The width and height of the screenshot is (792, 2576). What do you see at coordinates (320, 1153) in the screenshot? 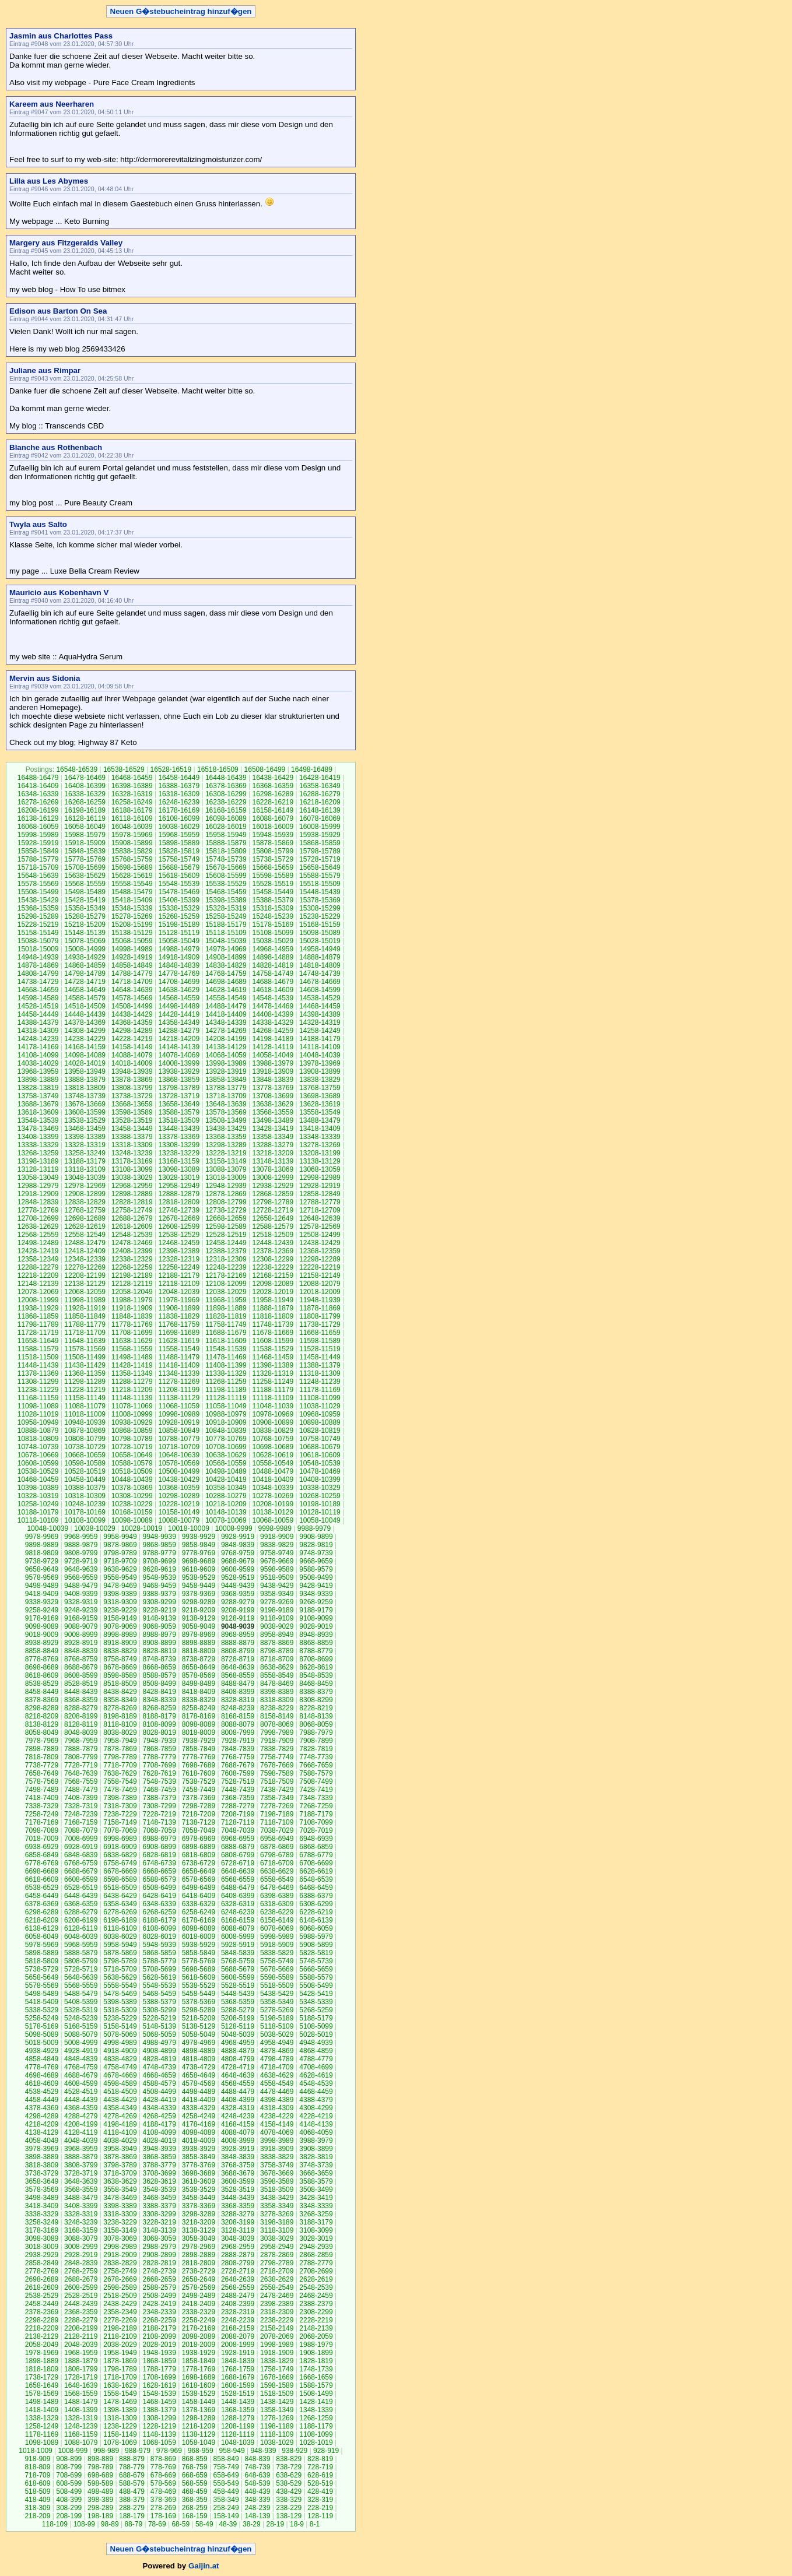
I see `13208-13199` at bounding box center [320, 1153].